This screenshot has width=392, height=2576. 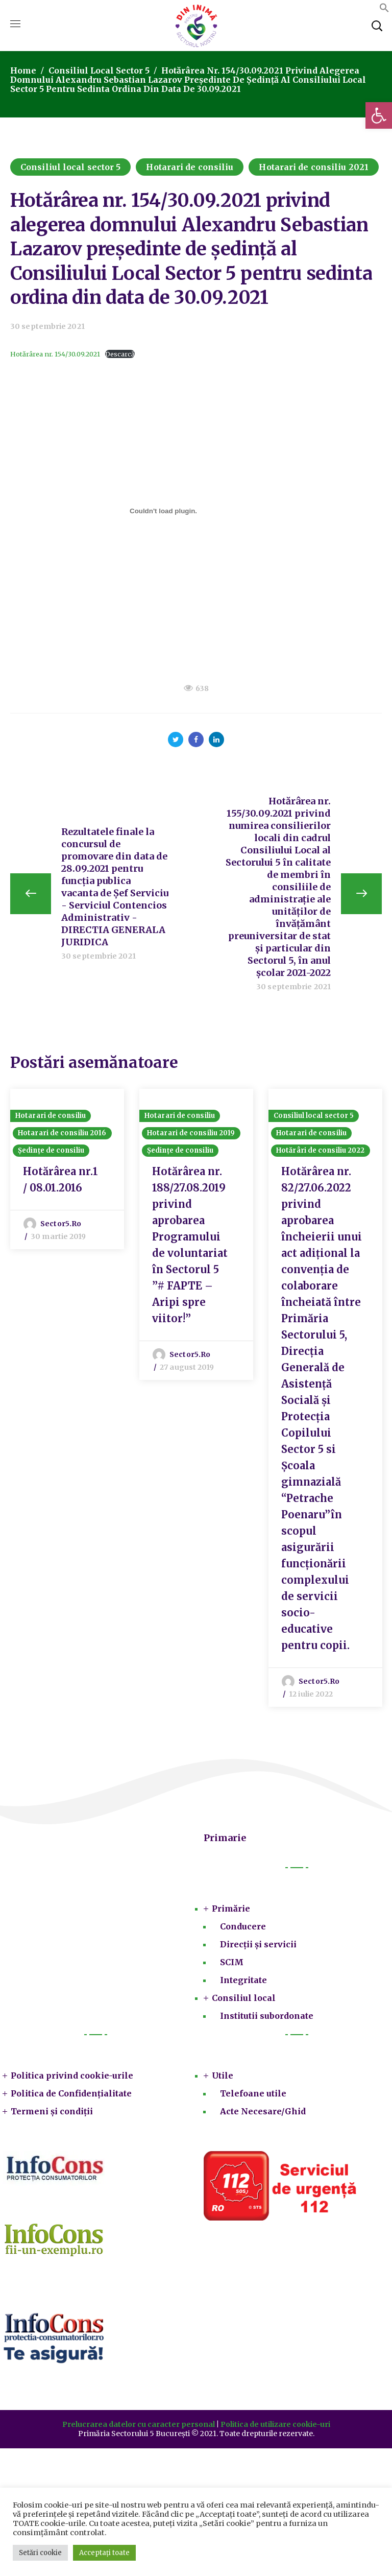 I want to click on Acceptați toate [button], so click(x=104, y=2552).